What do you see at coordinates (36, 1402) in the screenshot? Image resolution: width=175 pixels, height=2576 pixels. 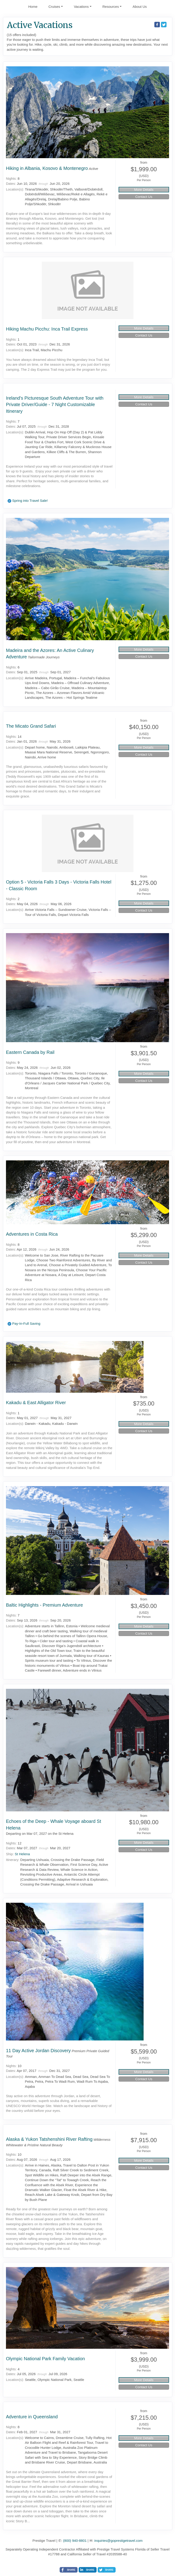 I see `Kakadu & East Alligator River` at bounding box center [36, 1402].